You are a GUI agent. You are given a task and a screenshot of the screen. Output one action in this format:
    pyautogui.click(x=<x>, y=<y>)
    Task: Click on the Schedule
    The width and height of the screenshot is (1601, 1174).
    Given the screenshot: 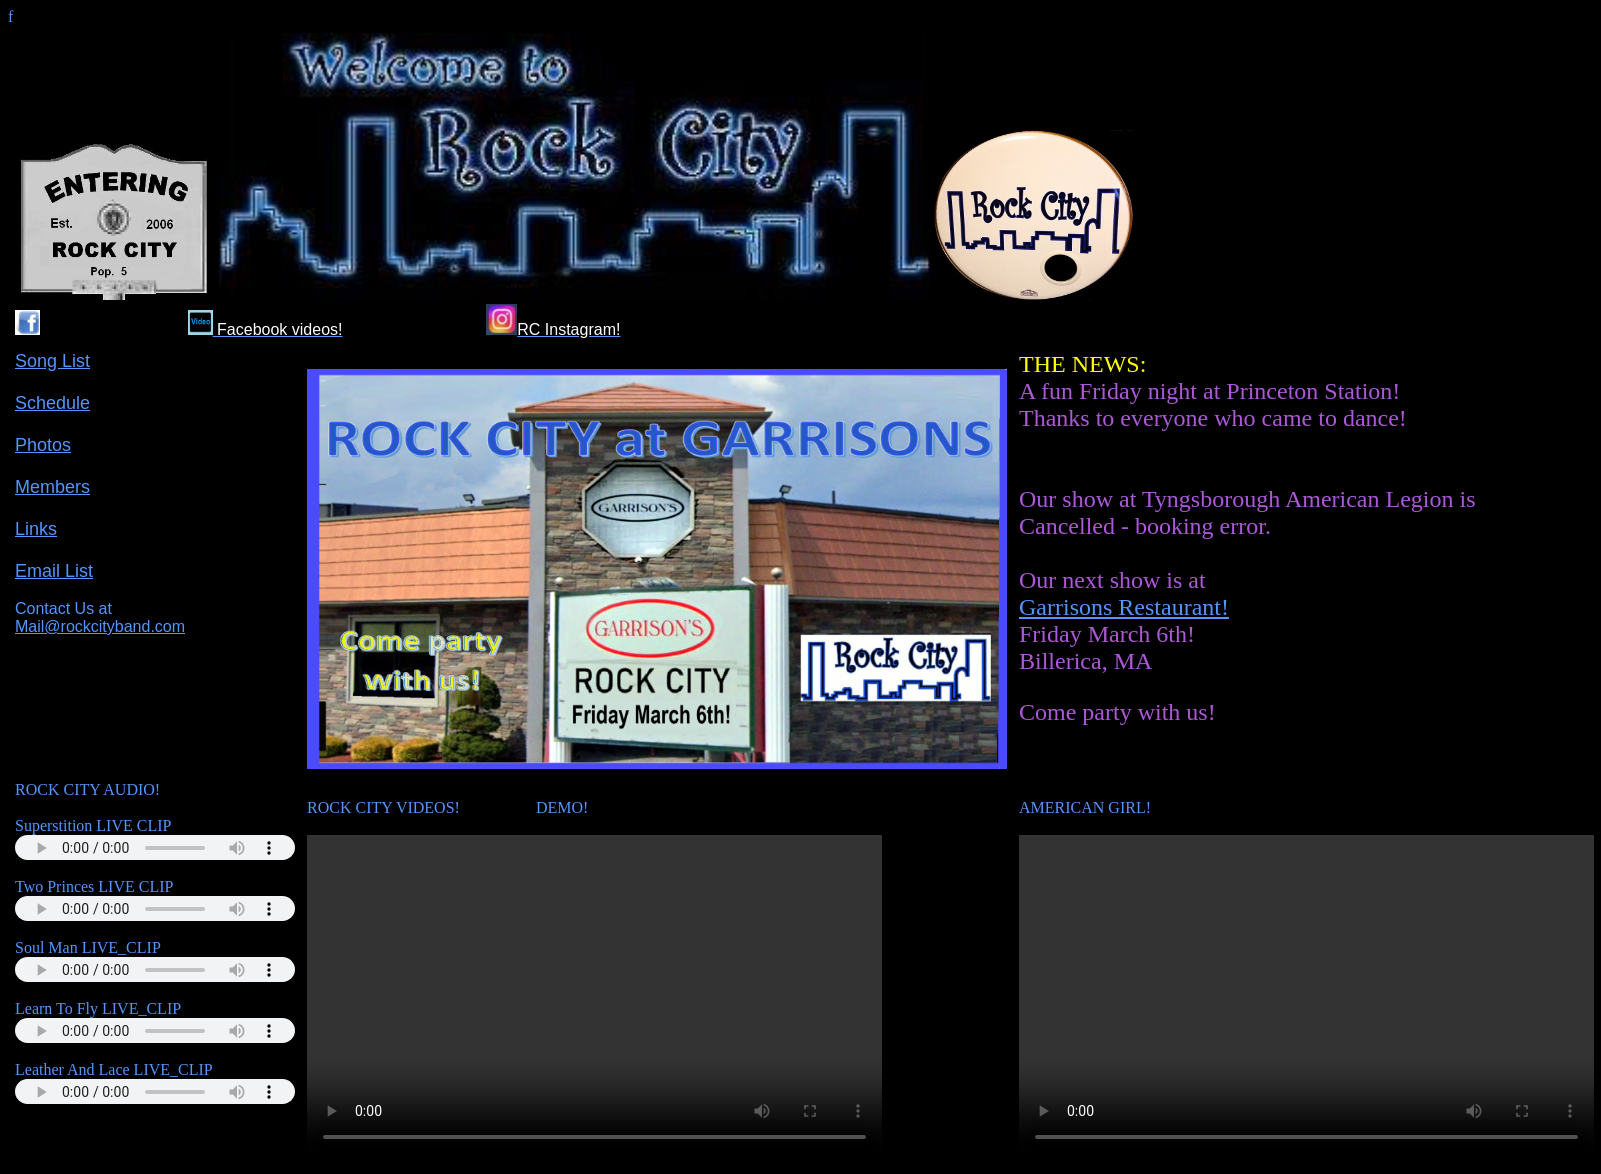 What is the action you would take?
    pyautogui.click(x=52, y=403)
    